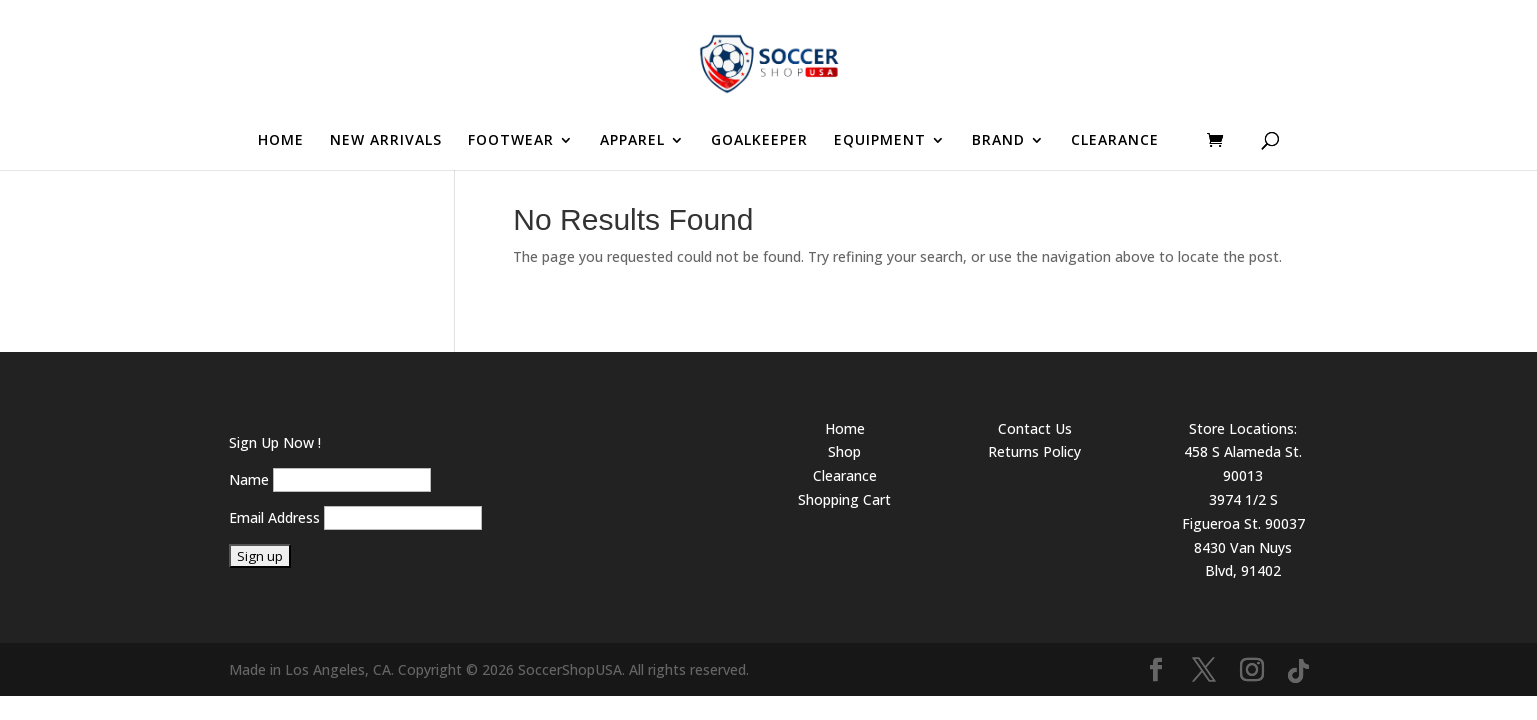  I want to click on 458 S Alameda St. 90013, so click(1243, 463).